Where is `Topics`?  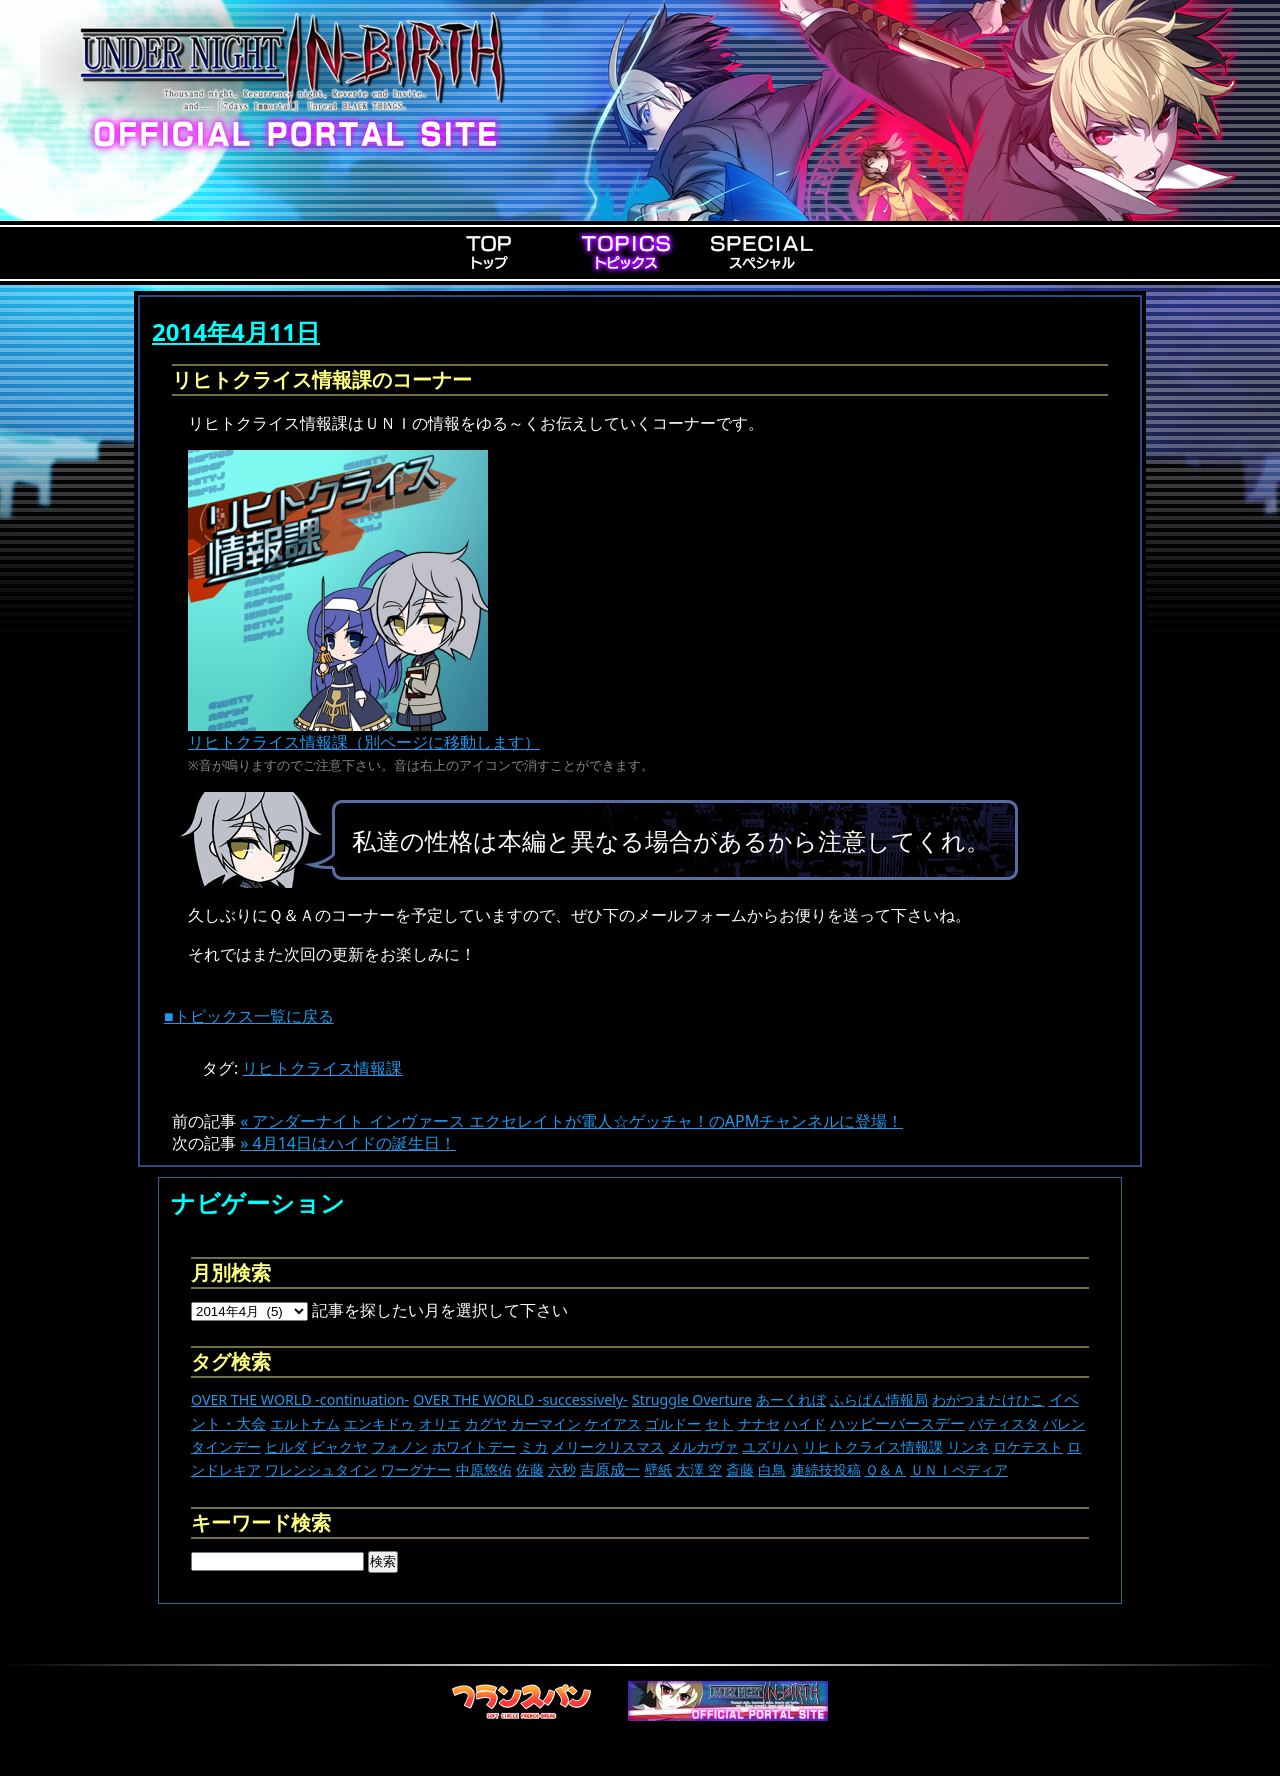 Topics is located at coordinates (626, 252).